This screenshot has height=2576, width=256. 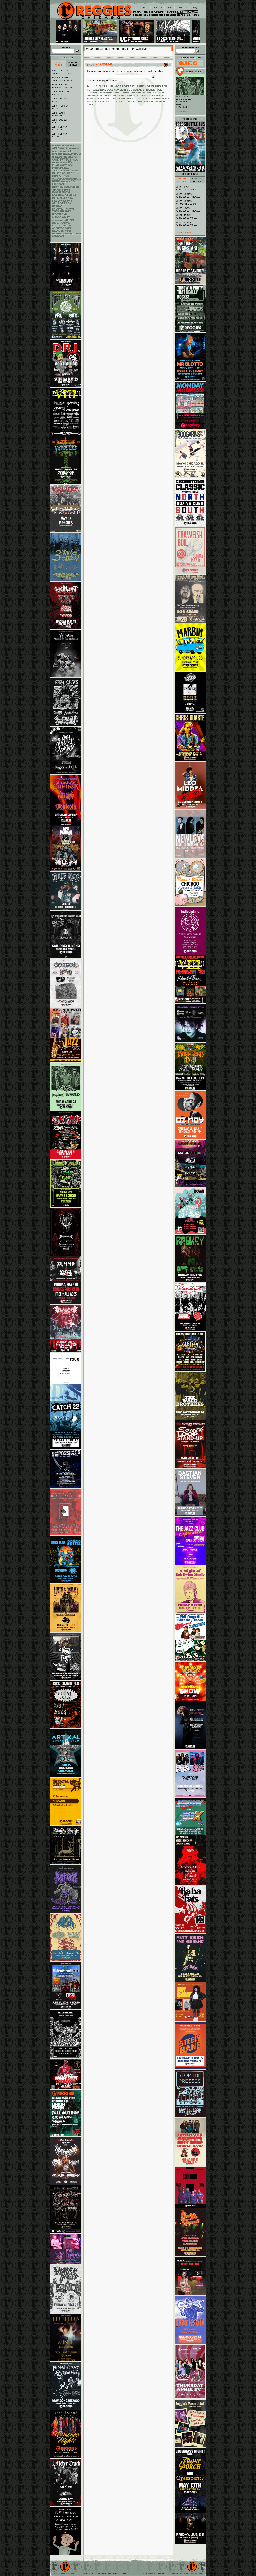 I want to click on Metal [Metal ()], so click(x=104, y=86).